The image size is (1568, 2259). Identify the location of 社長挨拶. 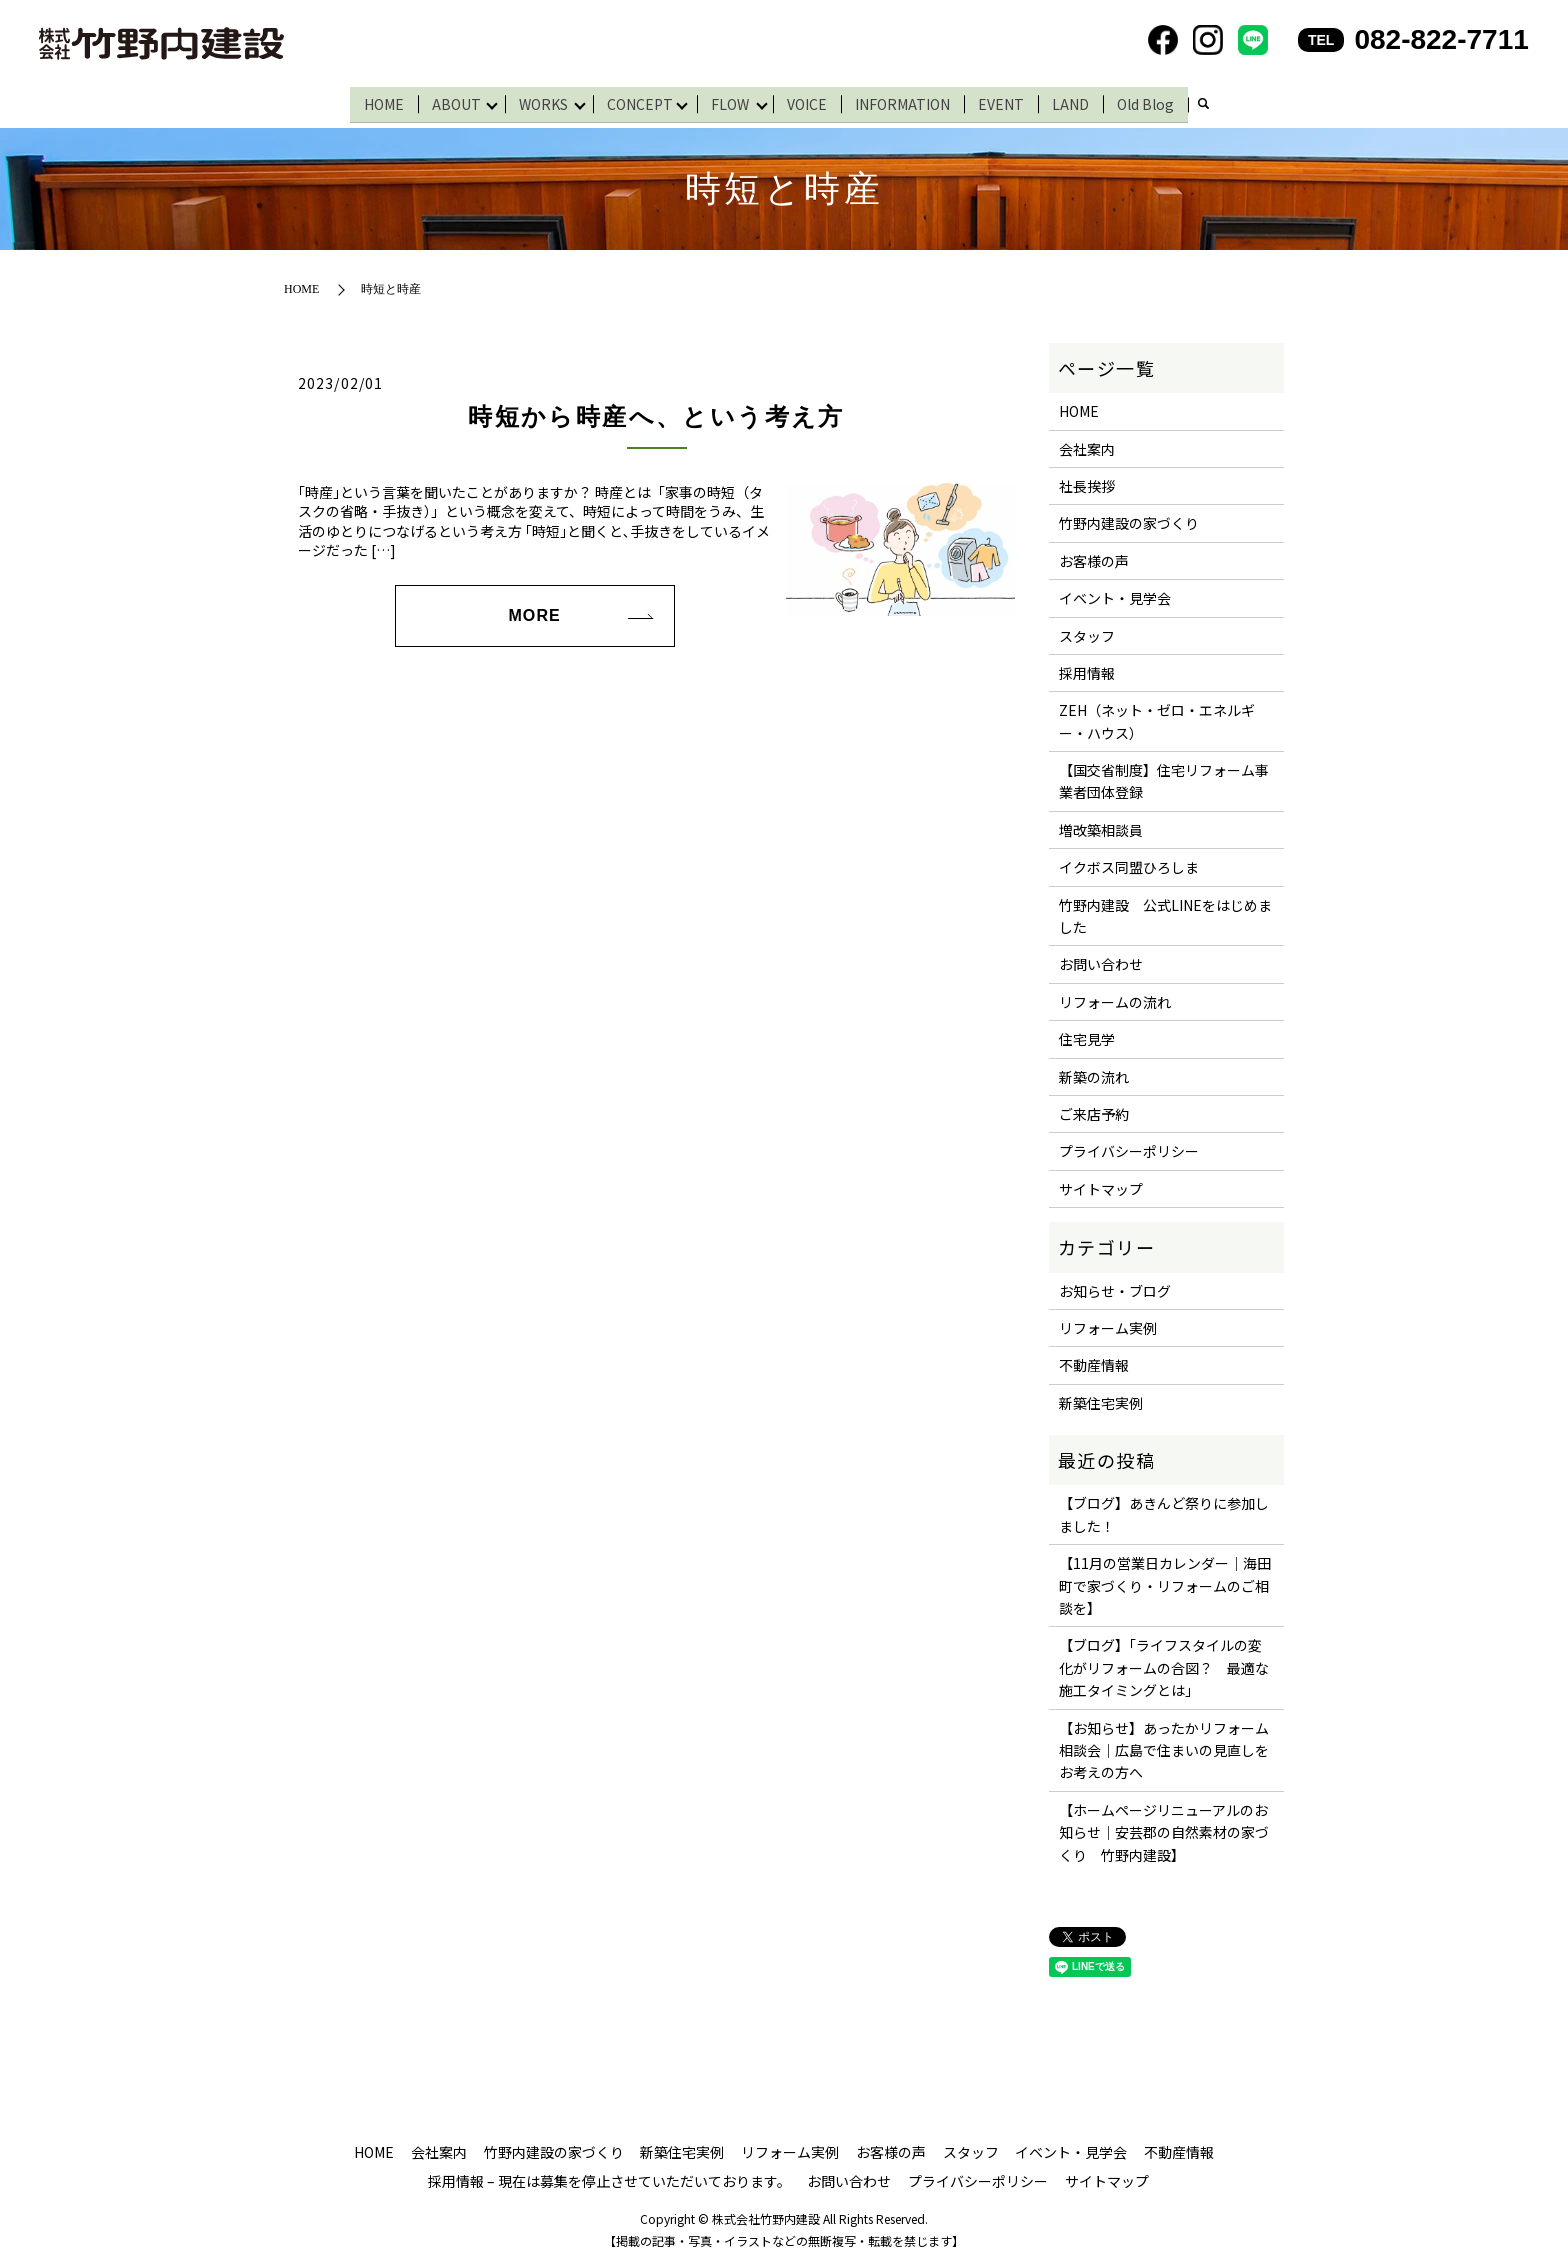
(1087, 481).